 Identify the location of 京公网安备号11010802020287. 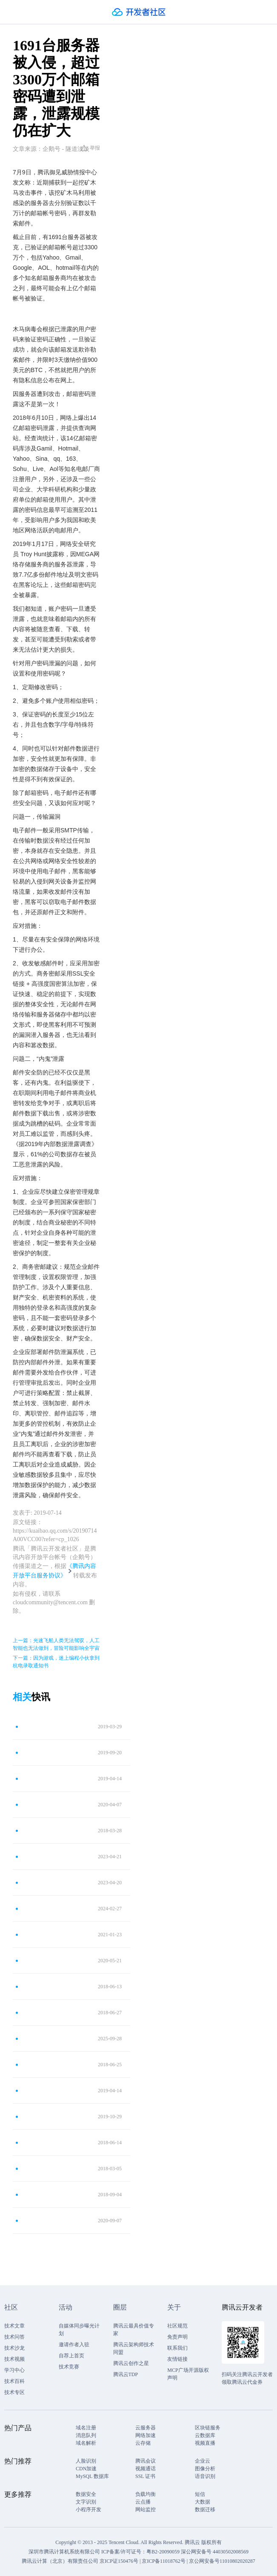
(222, 2561).